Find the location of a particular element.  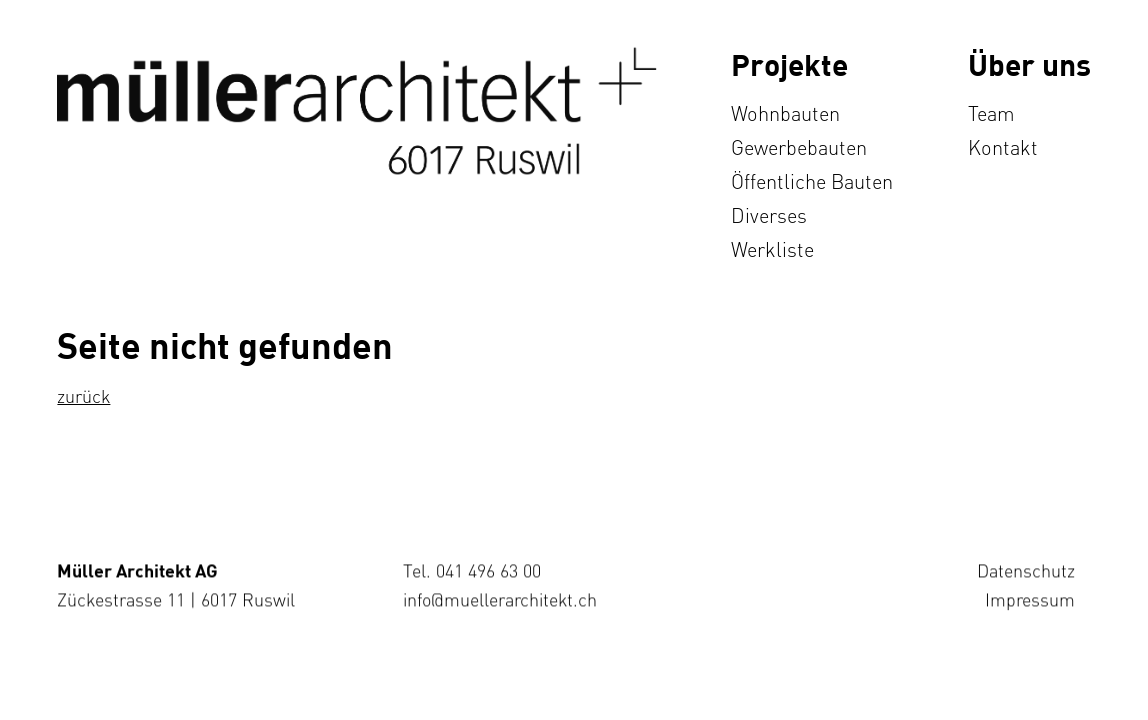

Datenschutz is located at coordinates (1027, 570).